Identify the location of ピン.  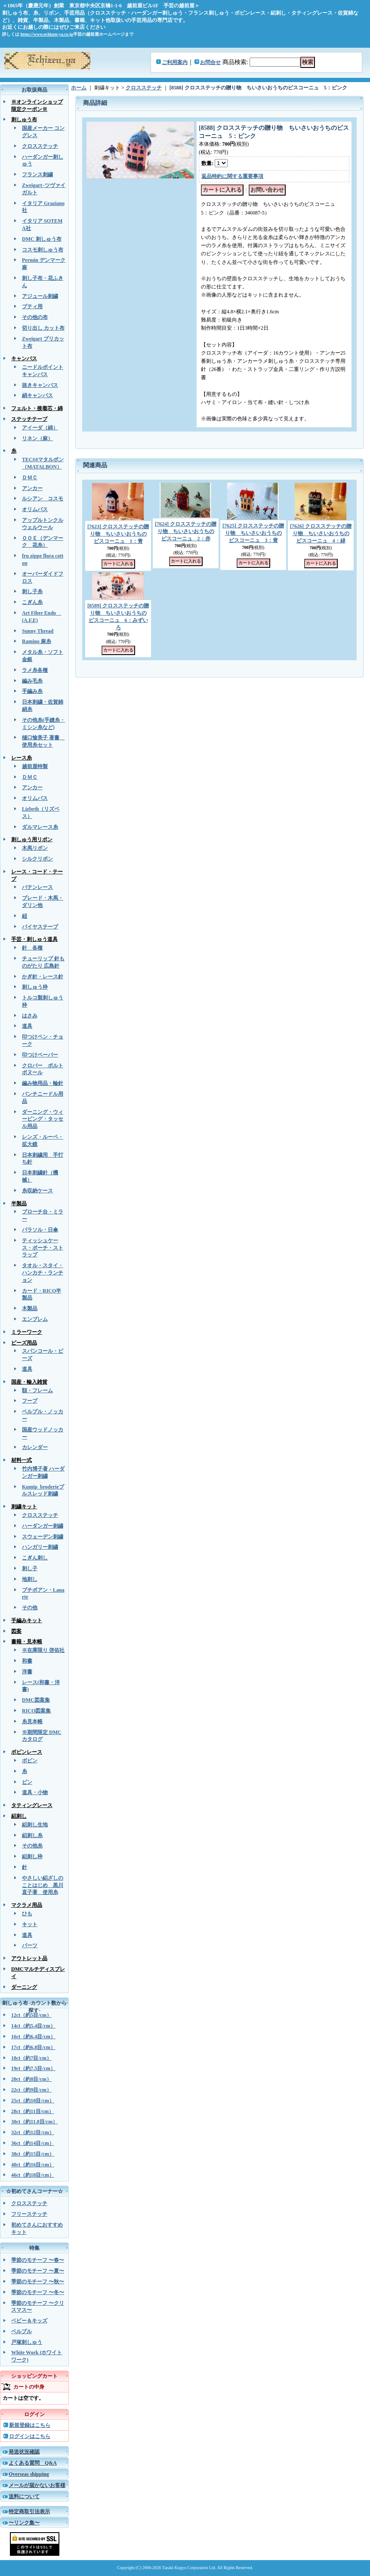
(27, 1782).